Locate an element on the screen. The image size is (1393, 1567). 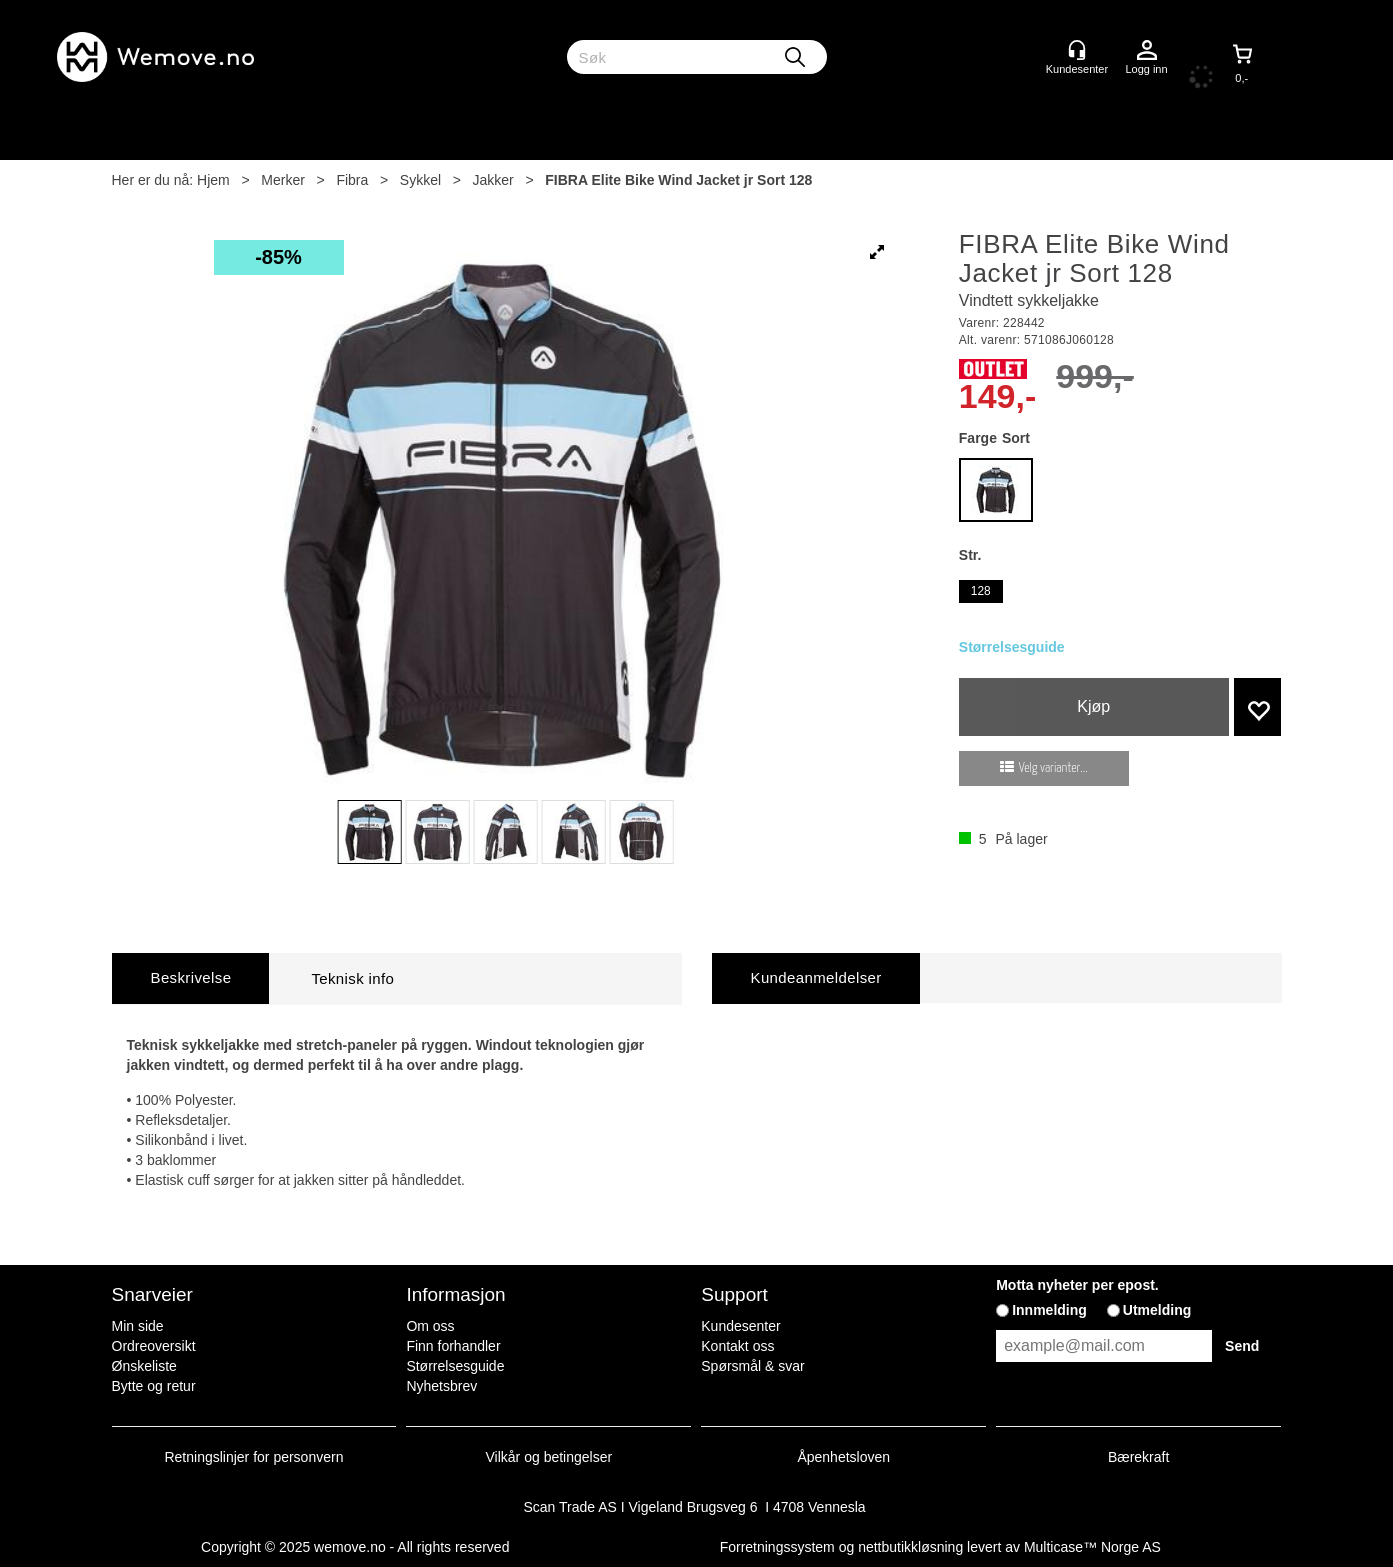
Størrelsesguide is located at coordinates (1012, 647).